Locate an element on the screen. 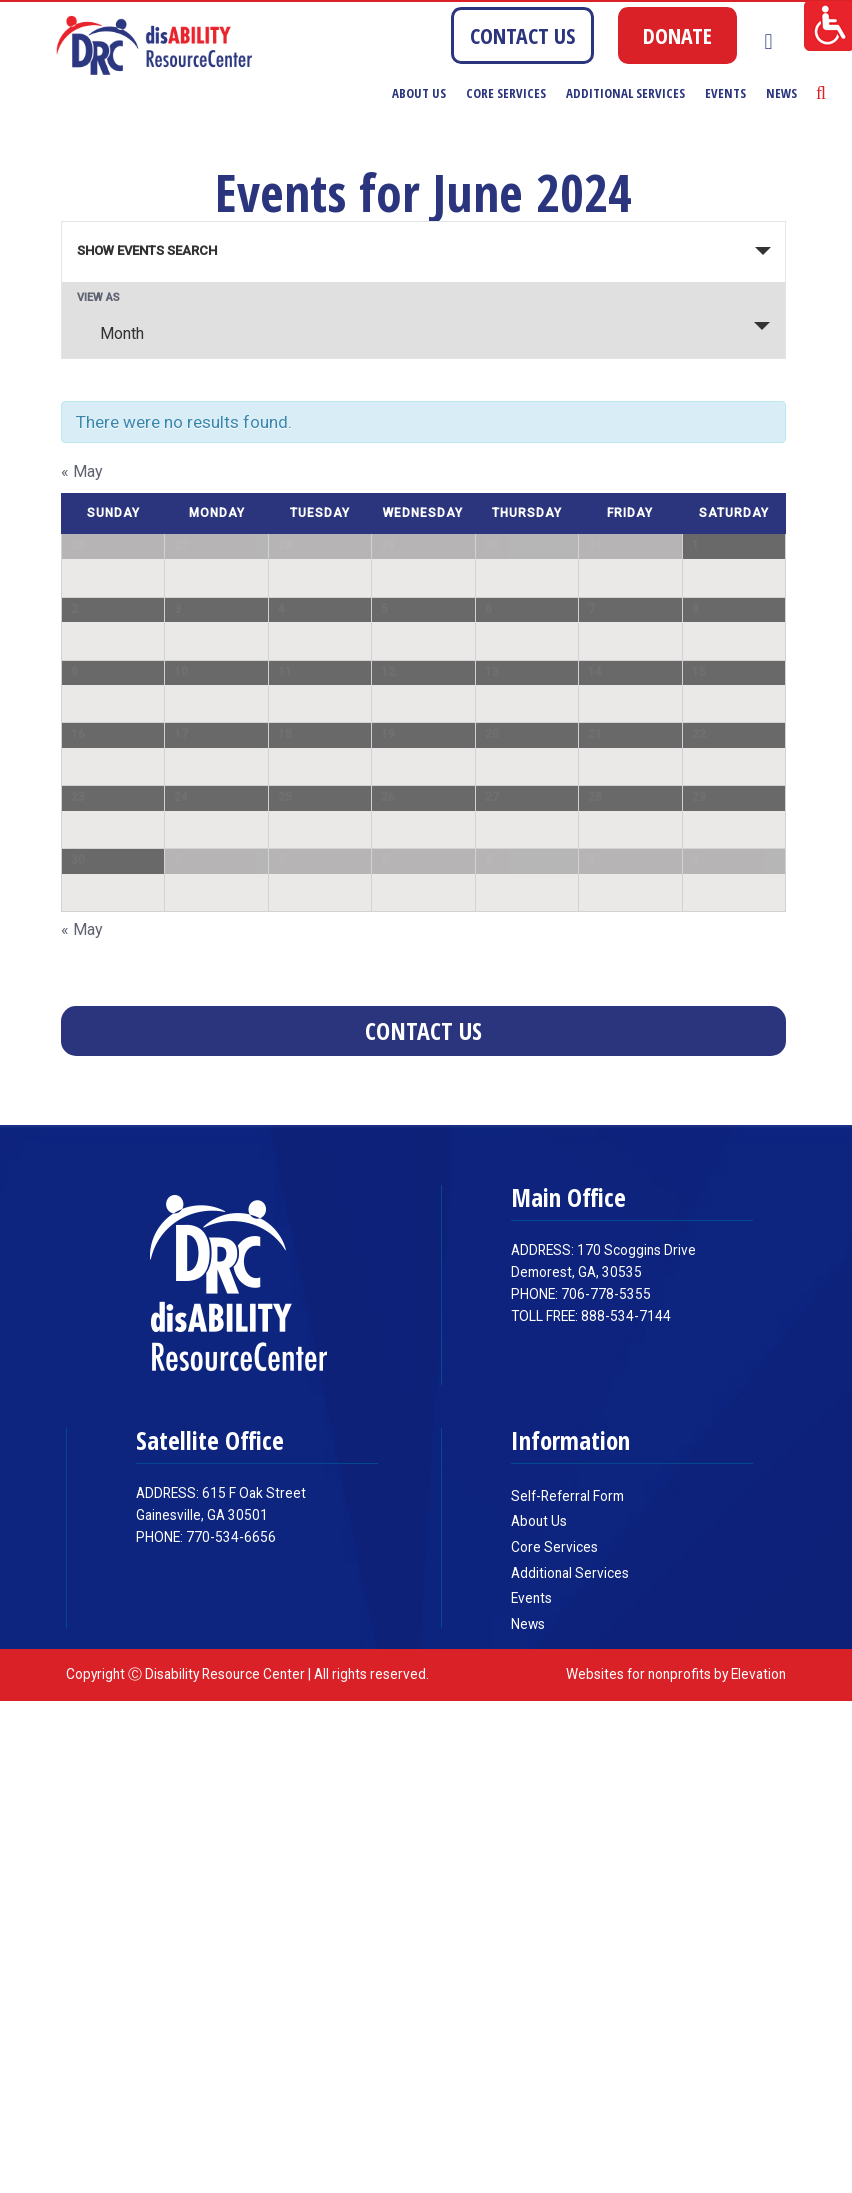 The height and width of the screenshot is (2193, 852). Contact Us is located at coordinates (423, 1523).